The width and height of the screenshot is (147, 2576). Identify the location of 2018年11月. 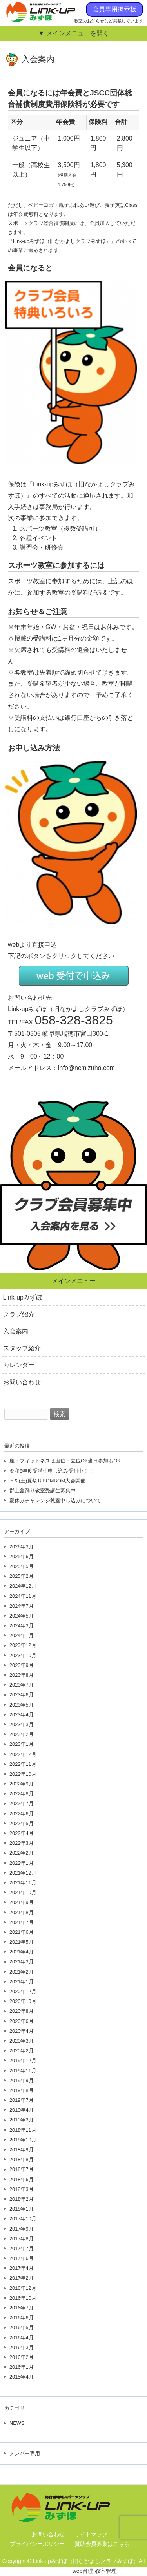
(22, 2130).